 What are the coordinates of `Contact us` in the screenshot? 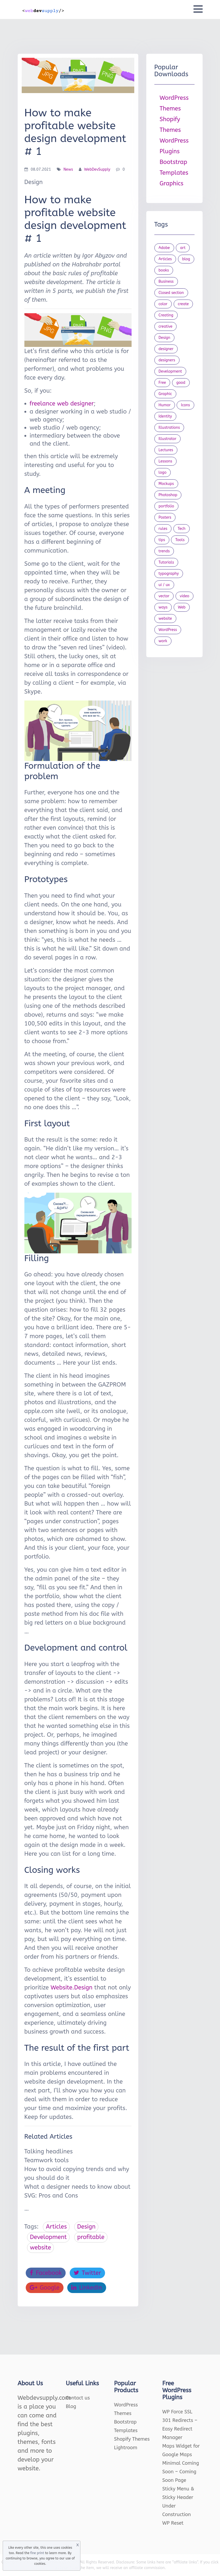 It's located at (78, 2398).